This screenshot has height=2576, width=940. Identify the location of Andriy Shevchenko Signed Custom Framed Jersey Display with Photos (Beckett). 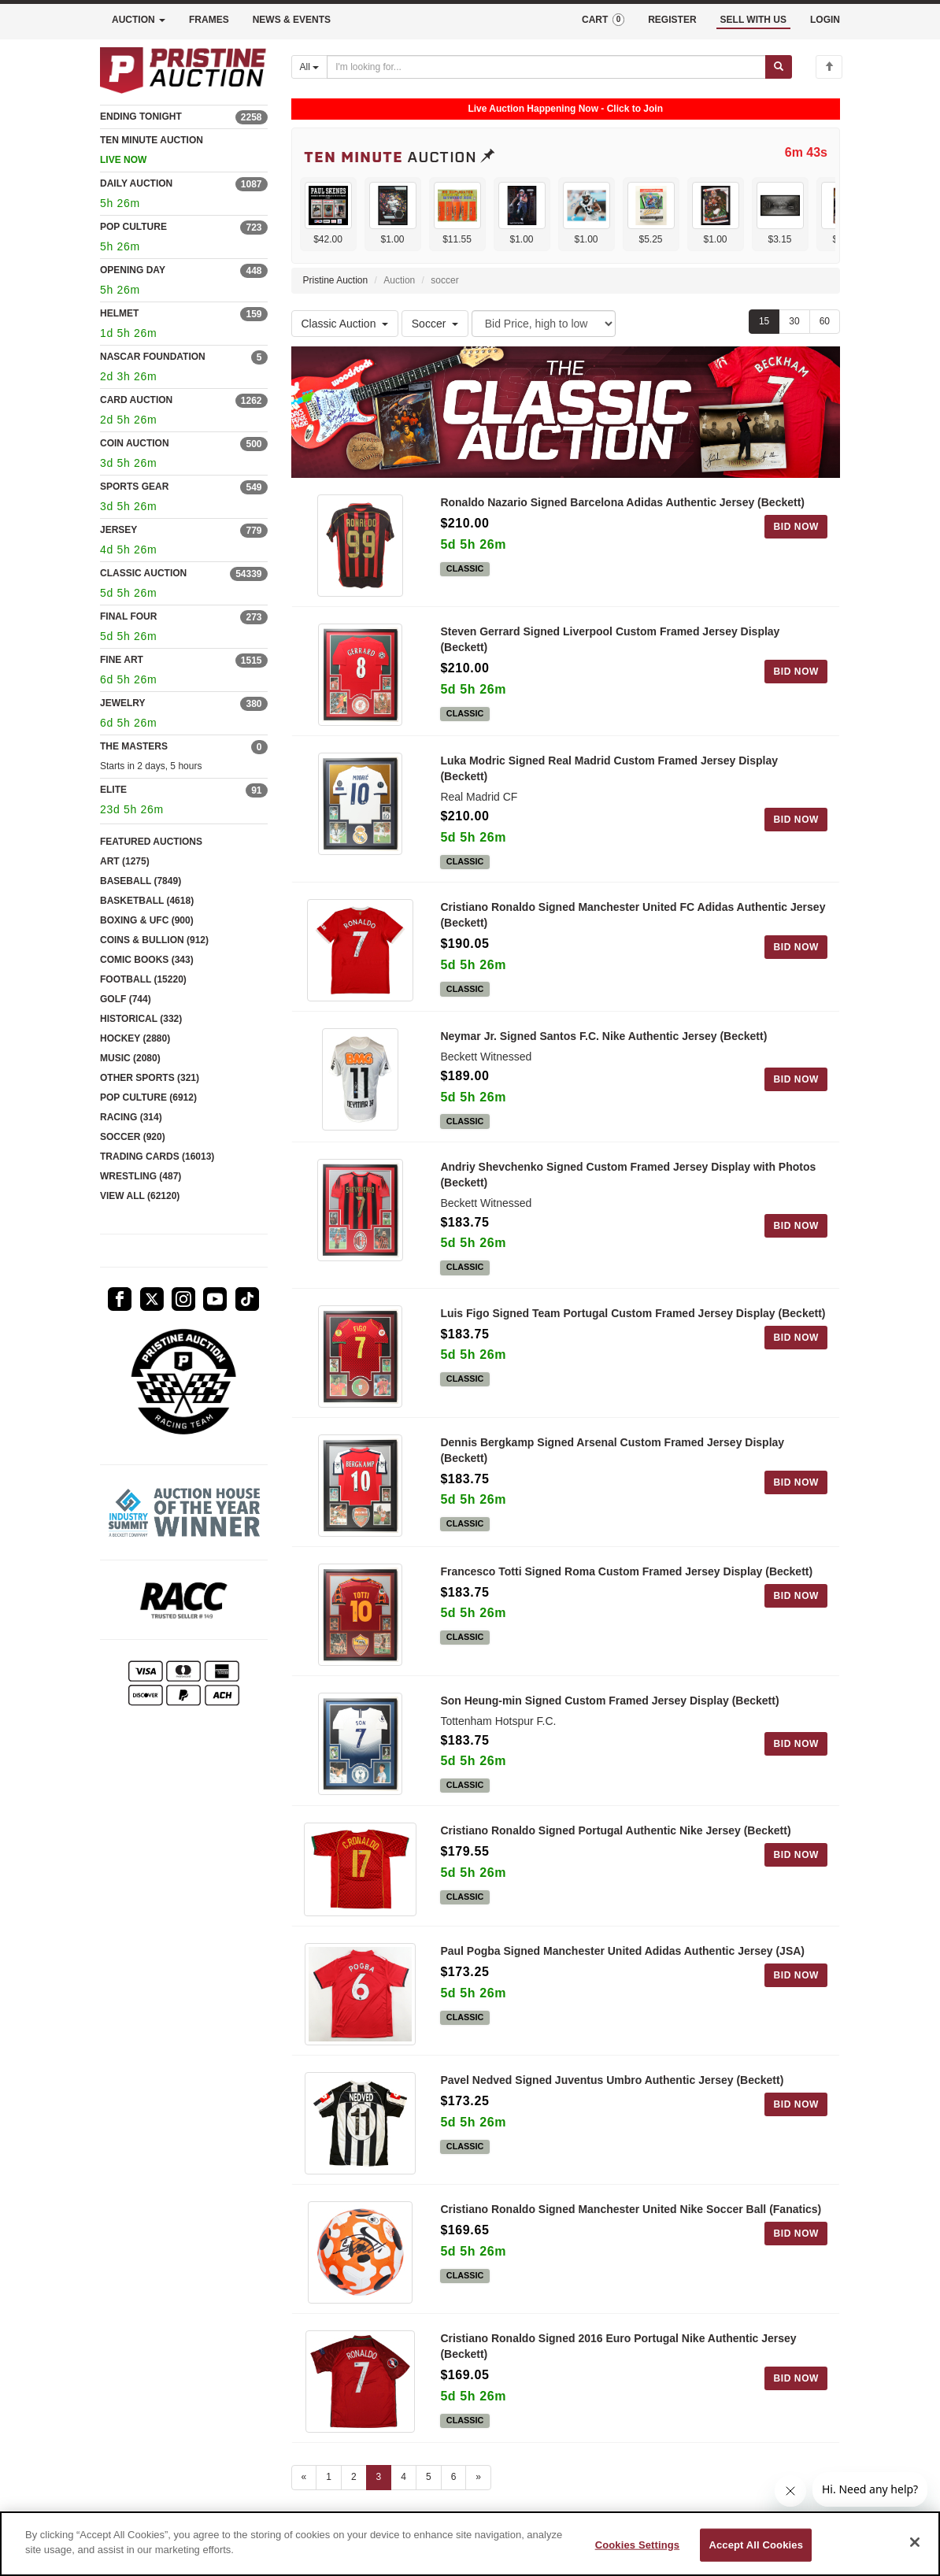
(628, 1174).